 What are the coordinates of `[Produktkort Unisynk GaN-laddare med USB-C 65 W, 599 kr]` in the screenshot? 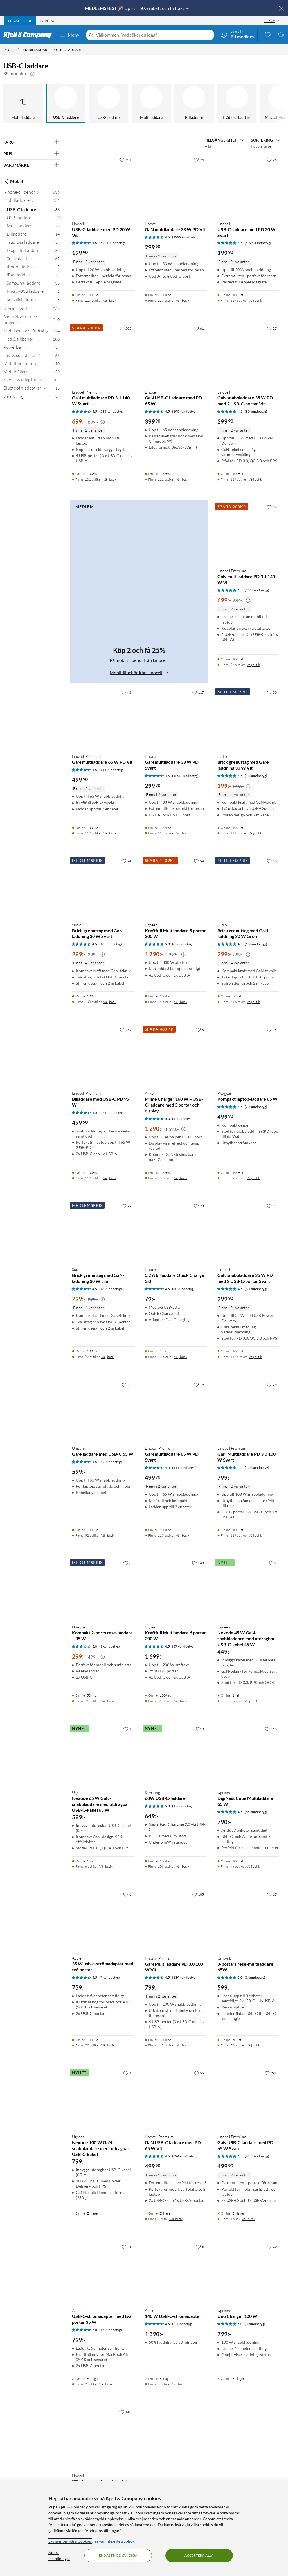 It's located at (103, 1410).